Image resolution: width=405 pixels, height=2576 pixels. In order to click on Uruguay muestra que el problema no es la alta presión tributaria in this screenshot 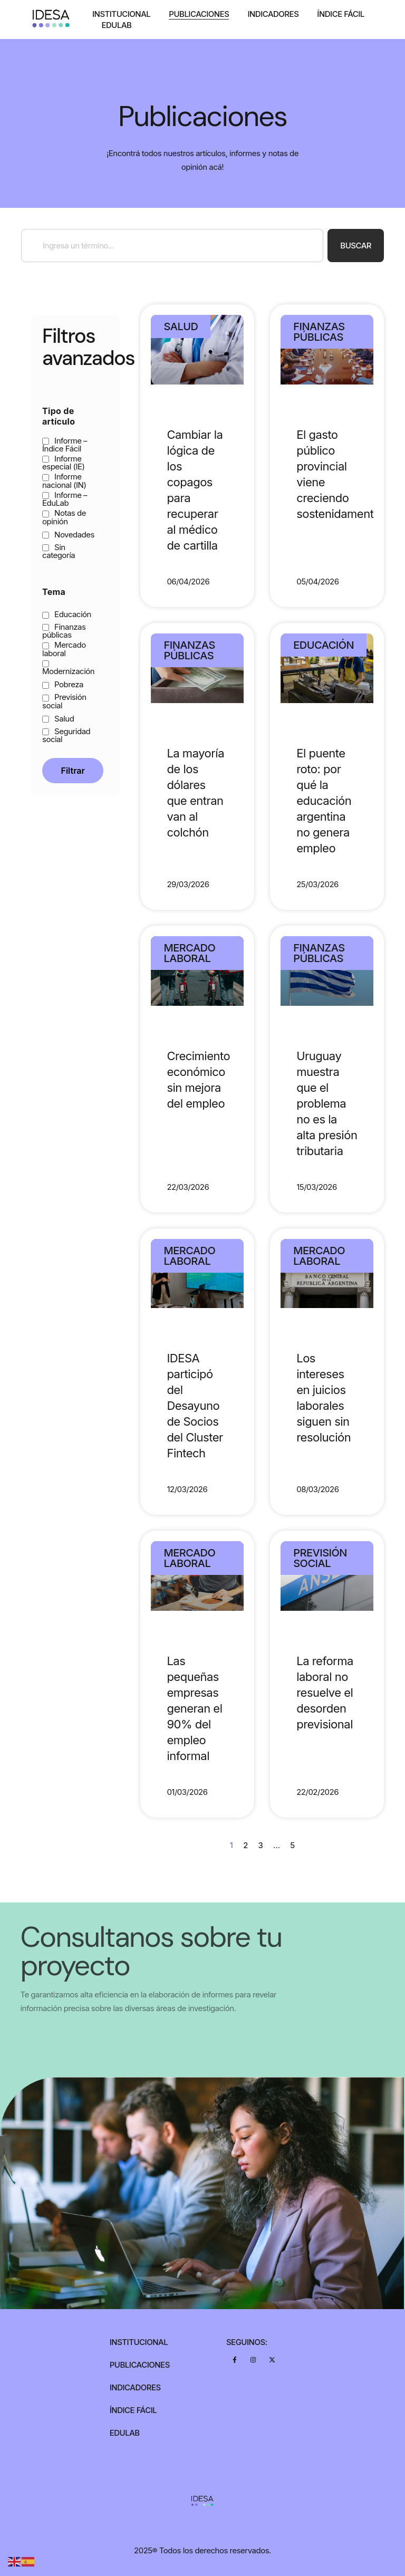, I will do `click(326, 1103)`.